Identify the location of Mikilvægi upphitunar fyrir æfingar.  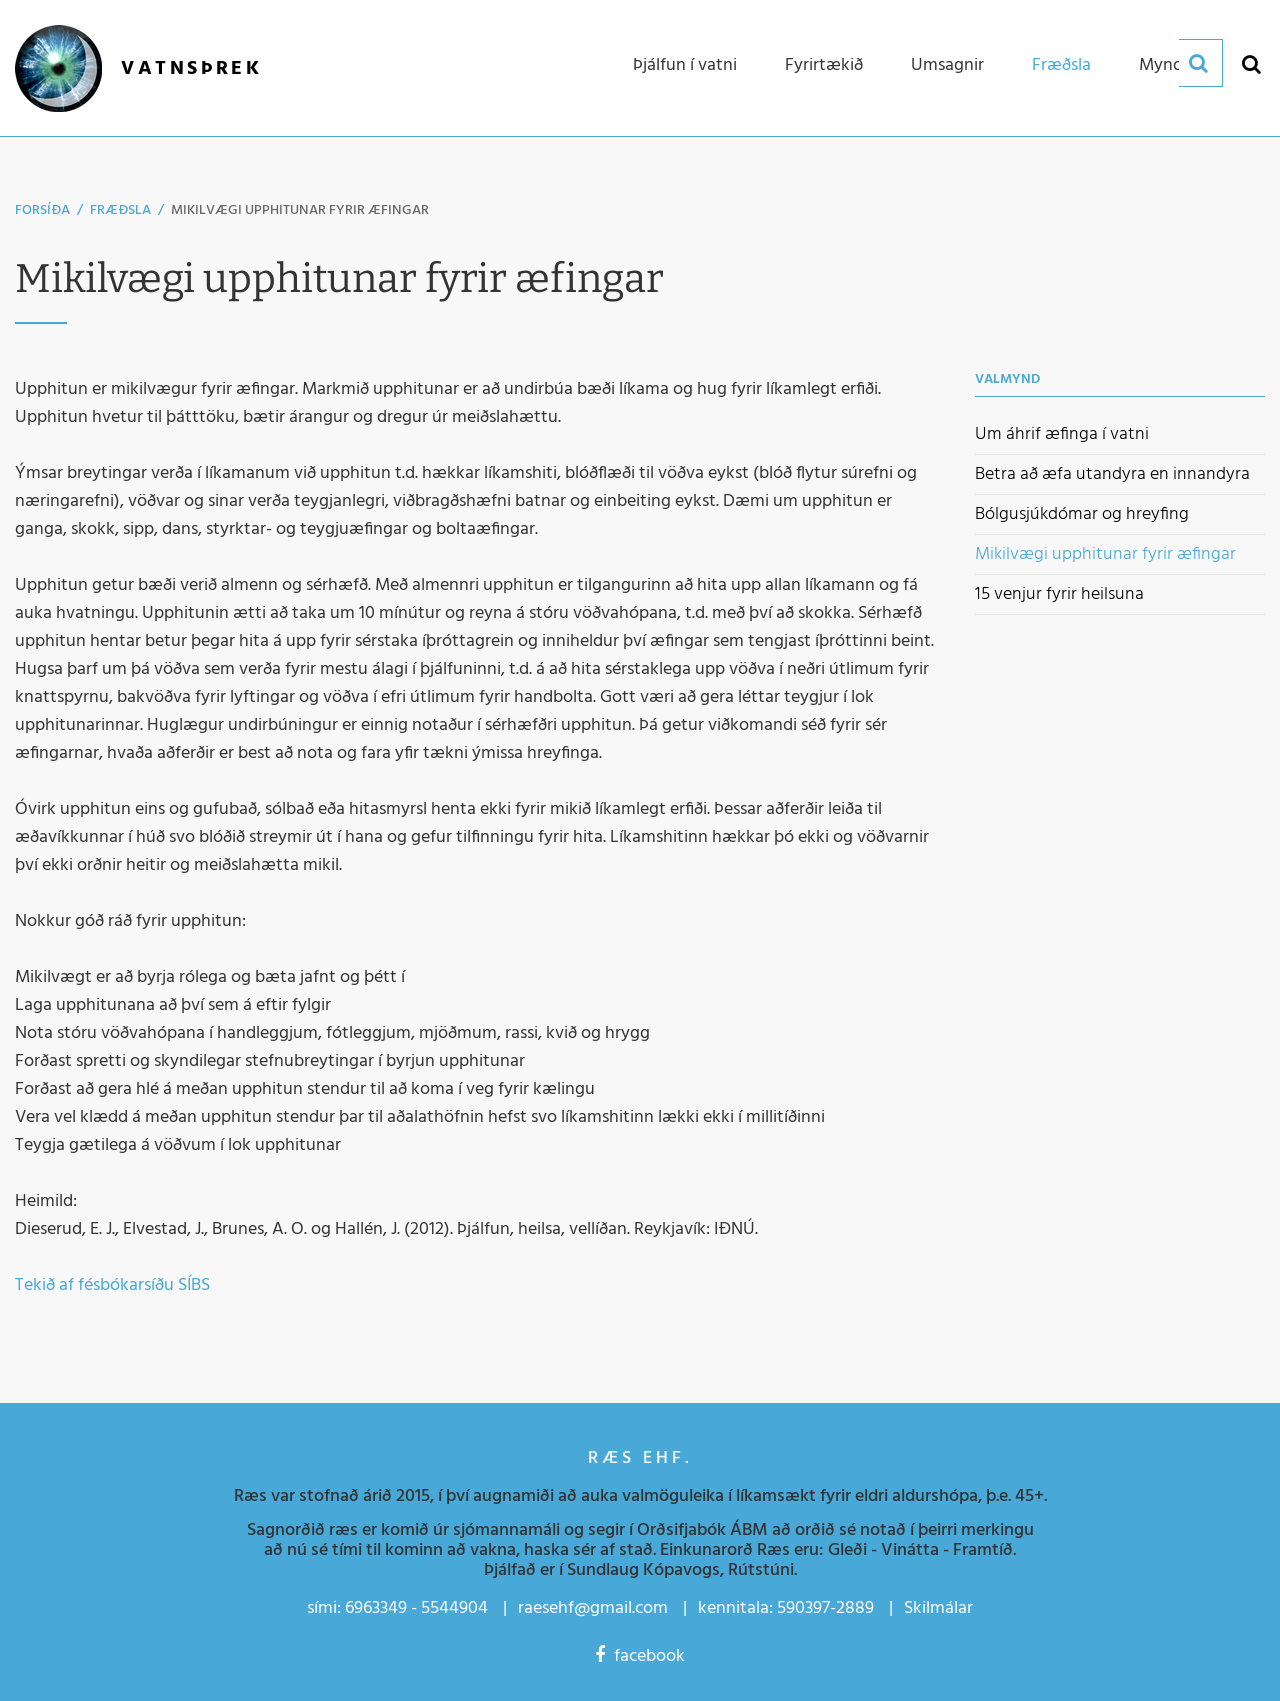
(300, 210).